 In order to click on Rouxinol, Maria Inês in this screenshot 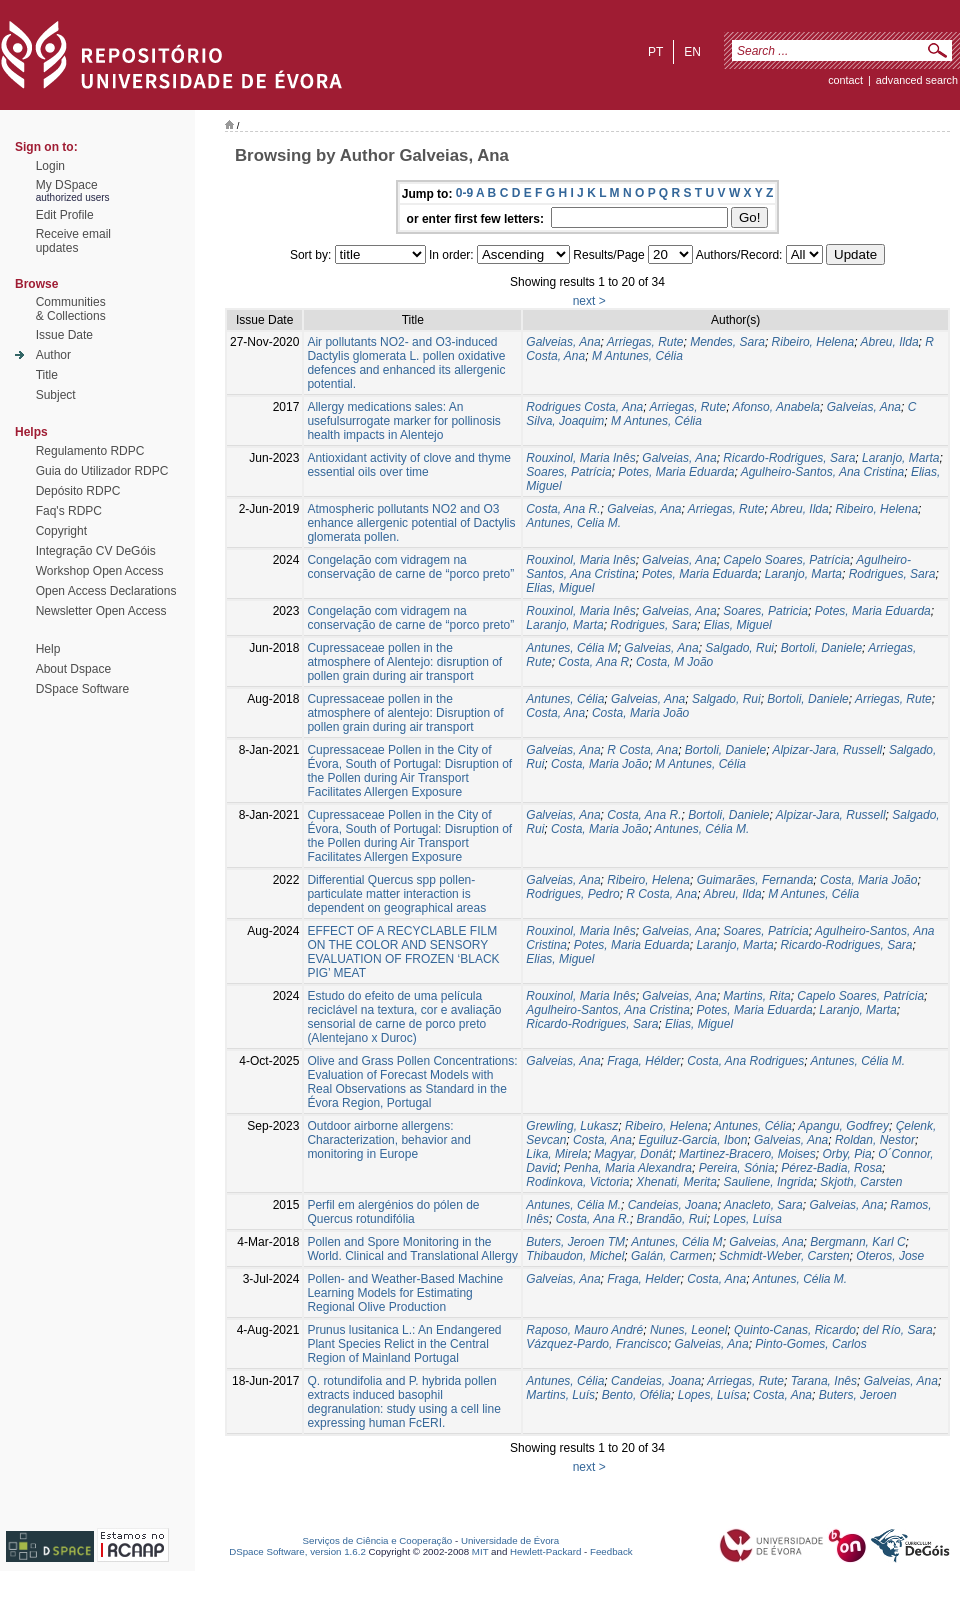, I will do `click(580, 458)`.